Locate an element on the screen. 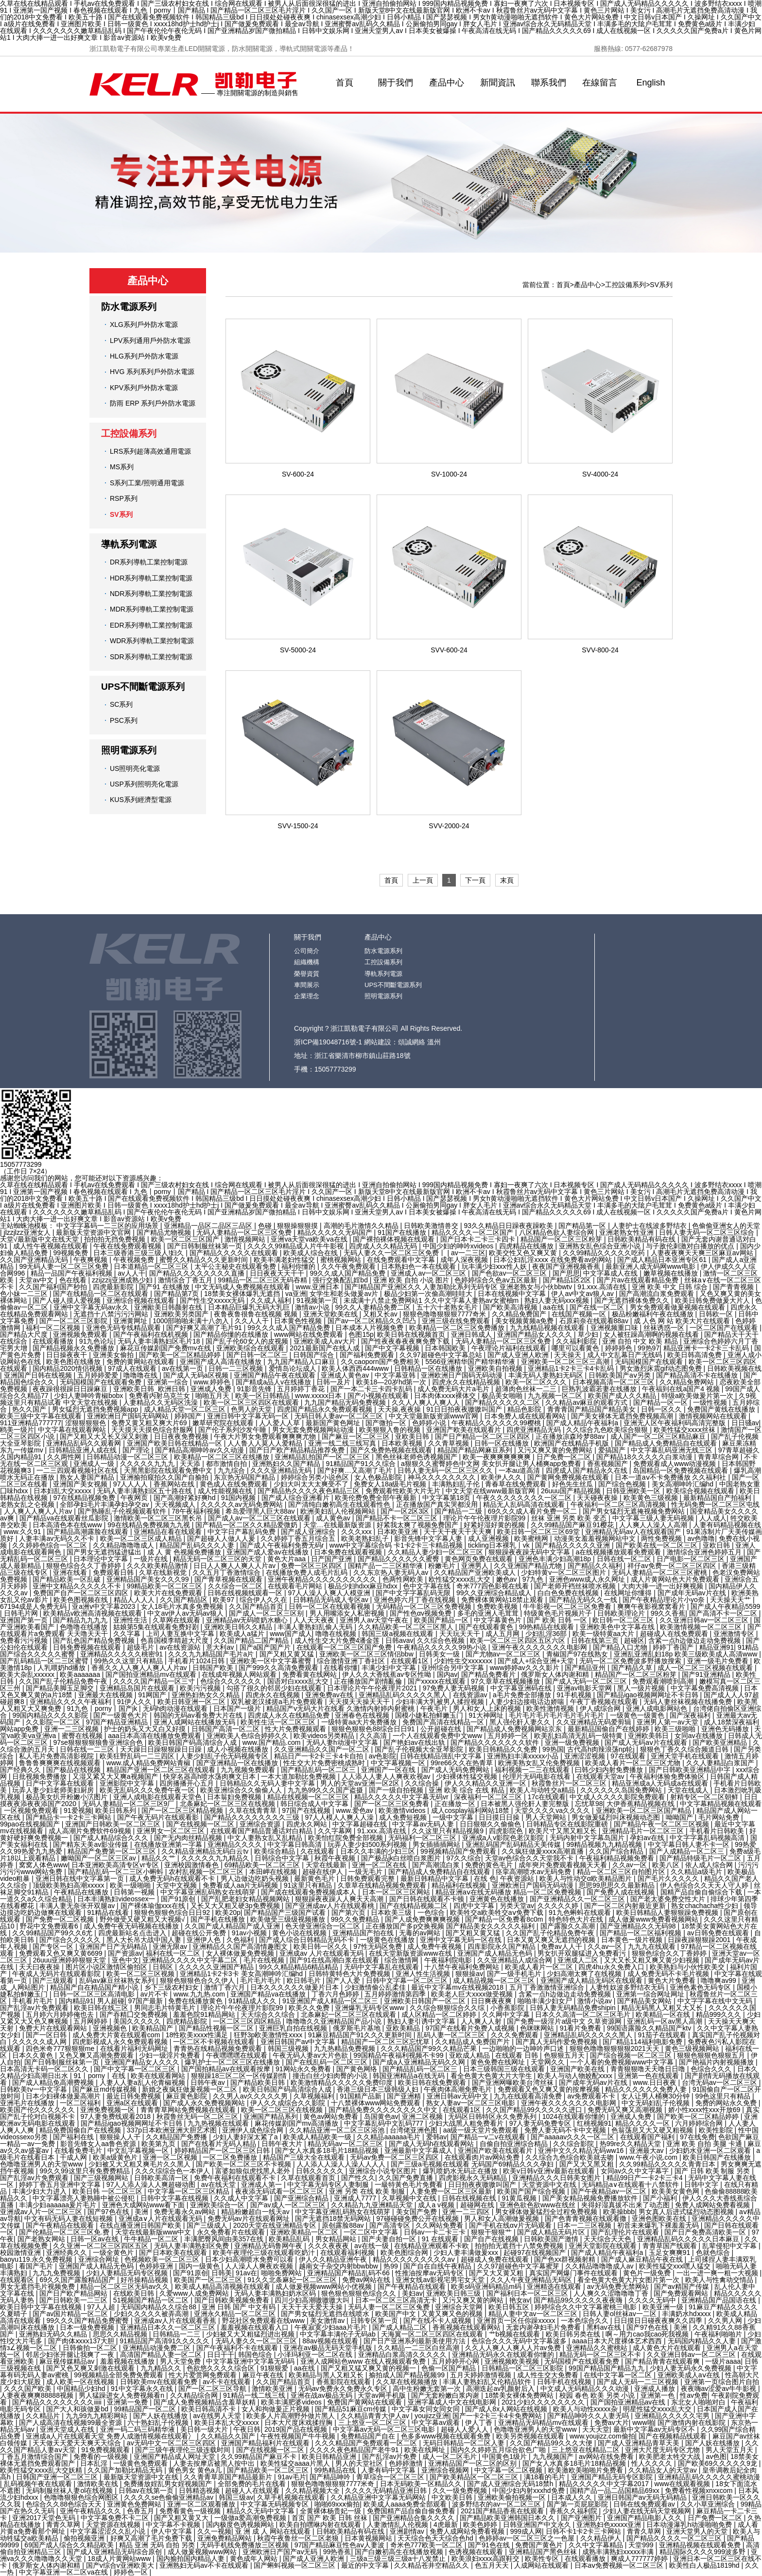  无套内谢孕妇毛片免费看 is located at coordinates (544, 2327).